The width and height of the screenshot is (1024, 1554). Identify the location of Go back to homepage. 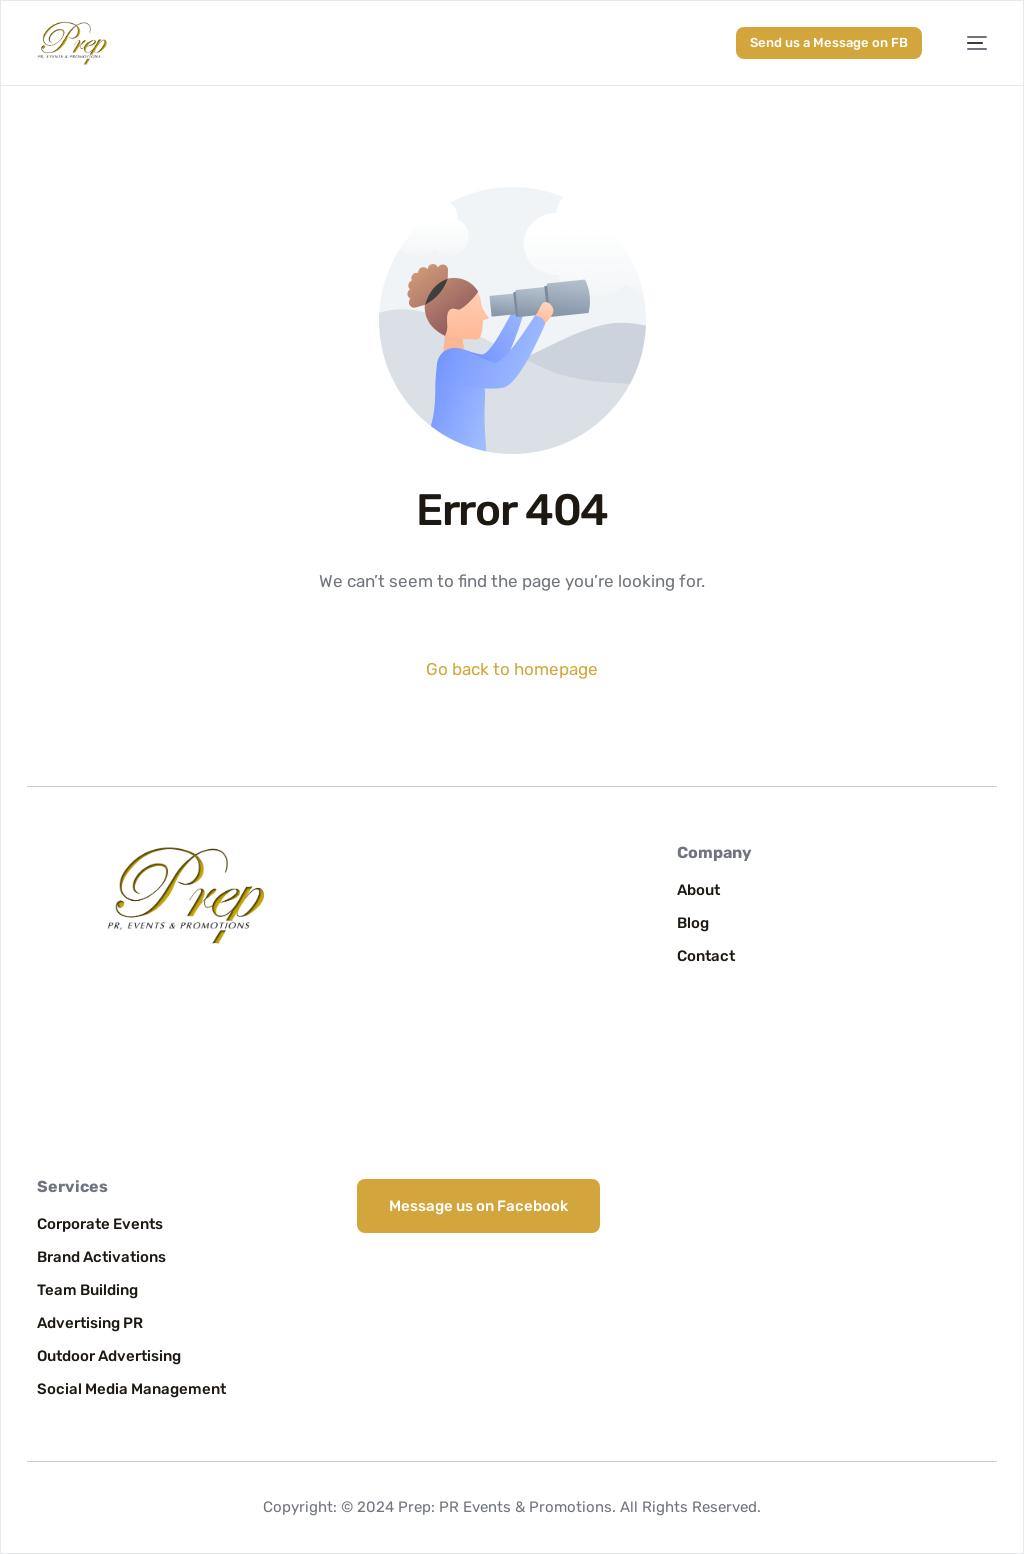
(512, 669).